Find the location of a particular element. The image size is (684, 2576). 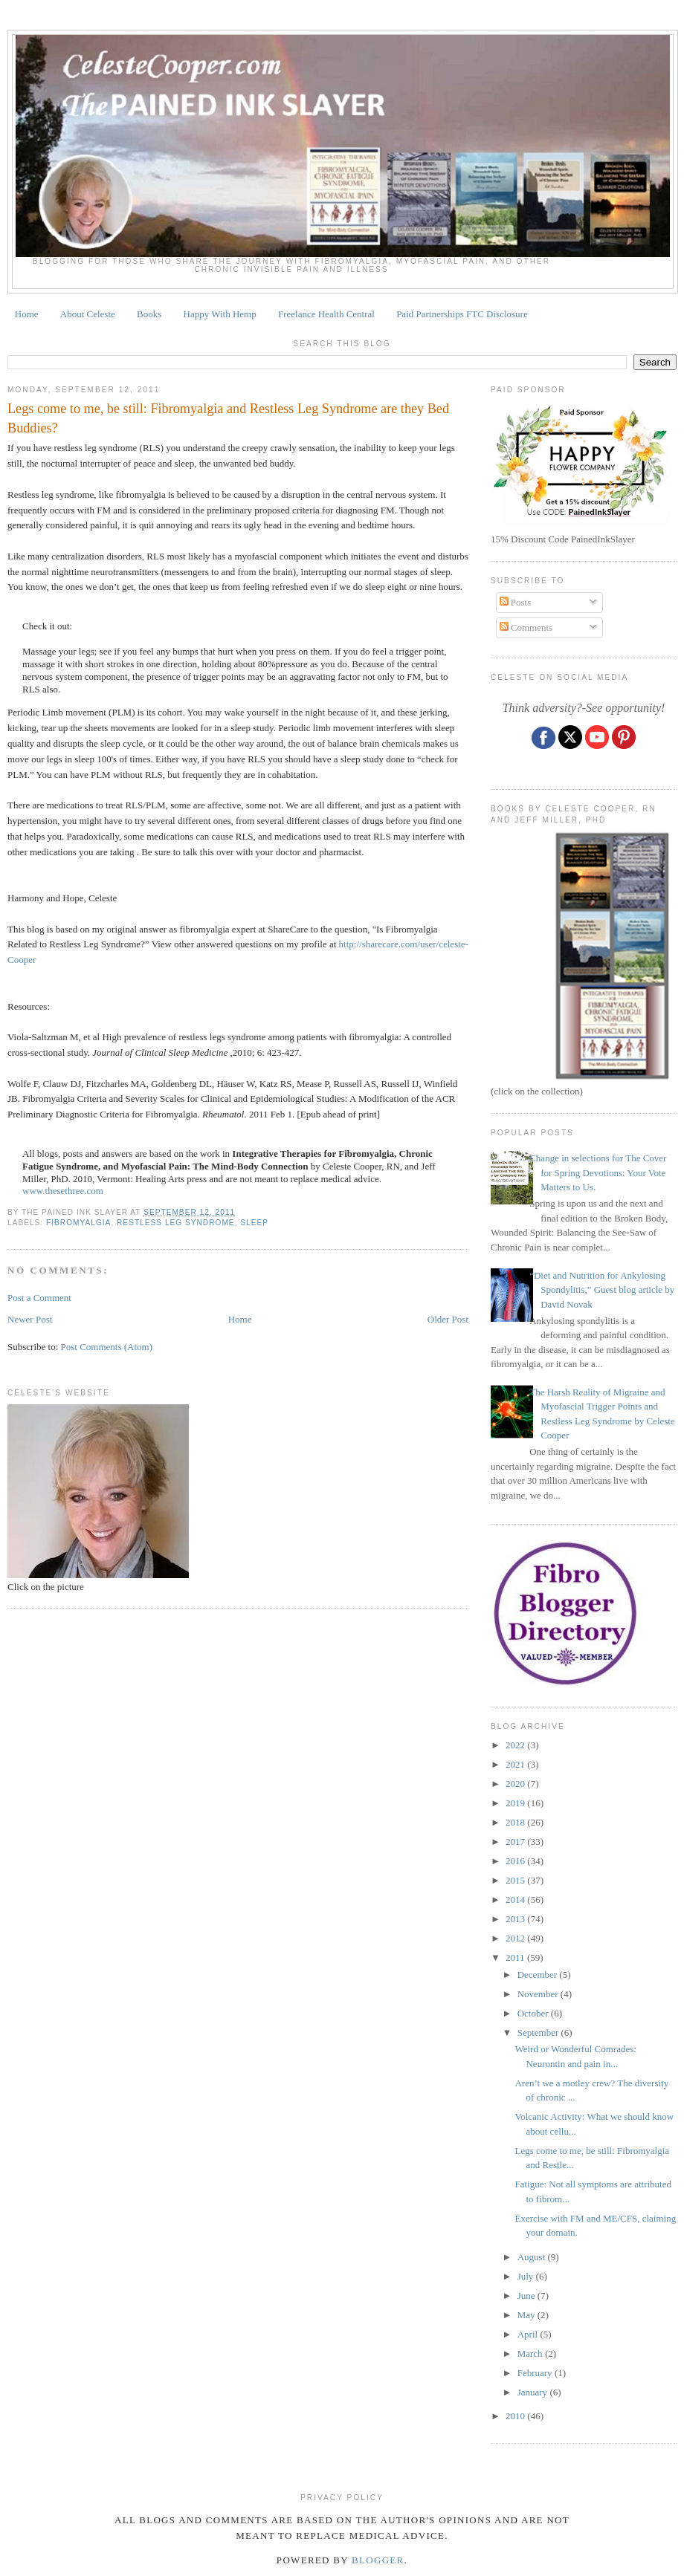

www.thesethree.com is located at coordinates (62, 1190).